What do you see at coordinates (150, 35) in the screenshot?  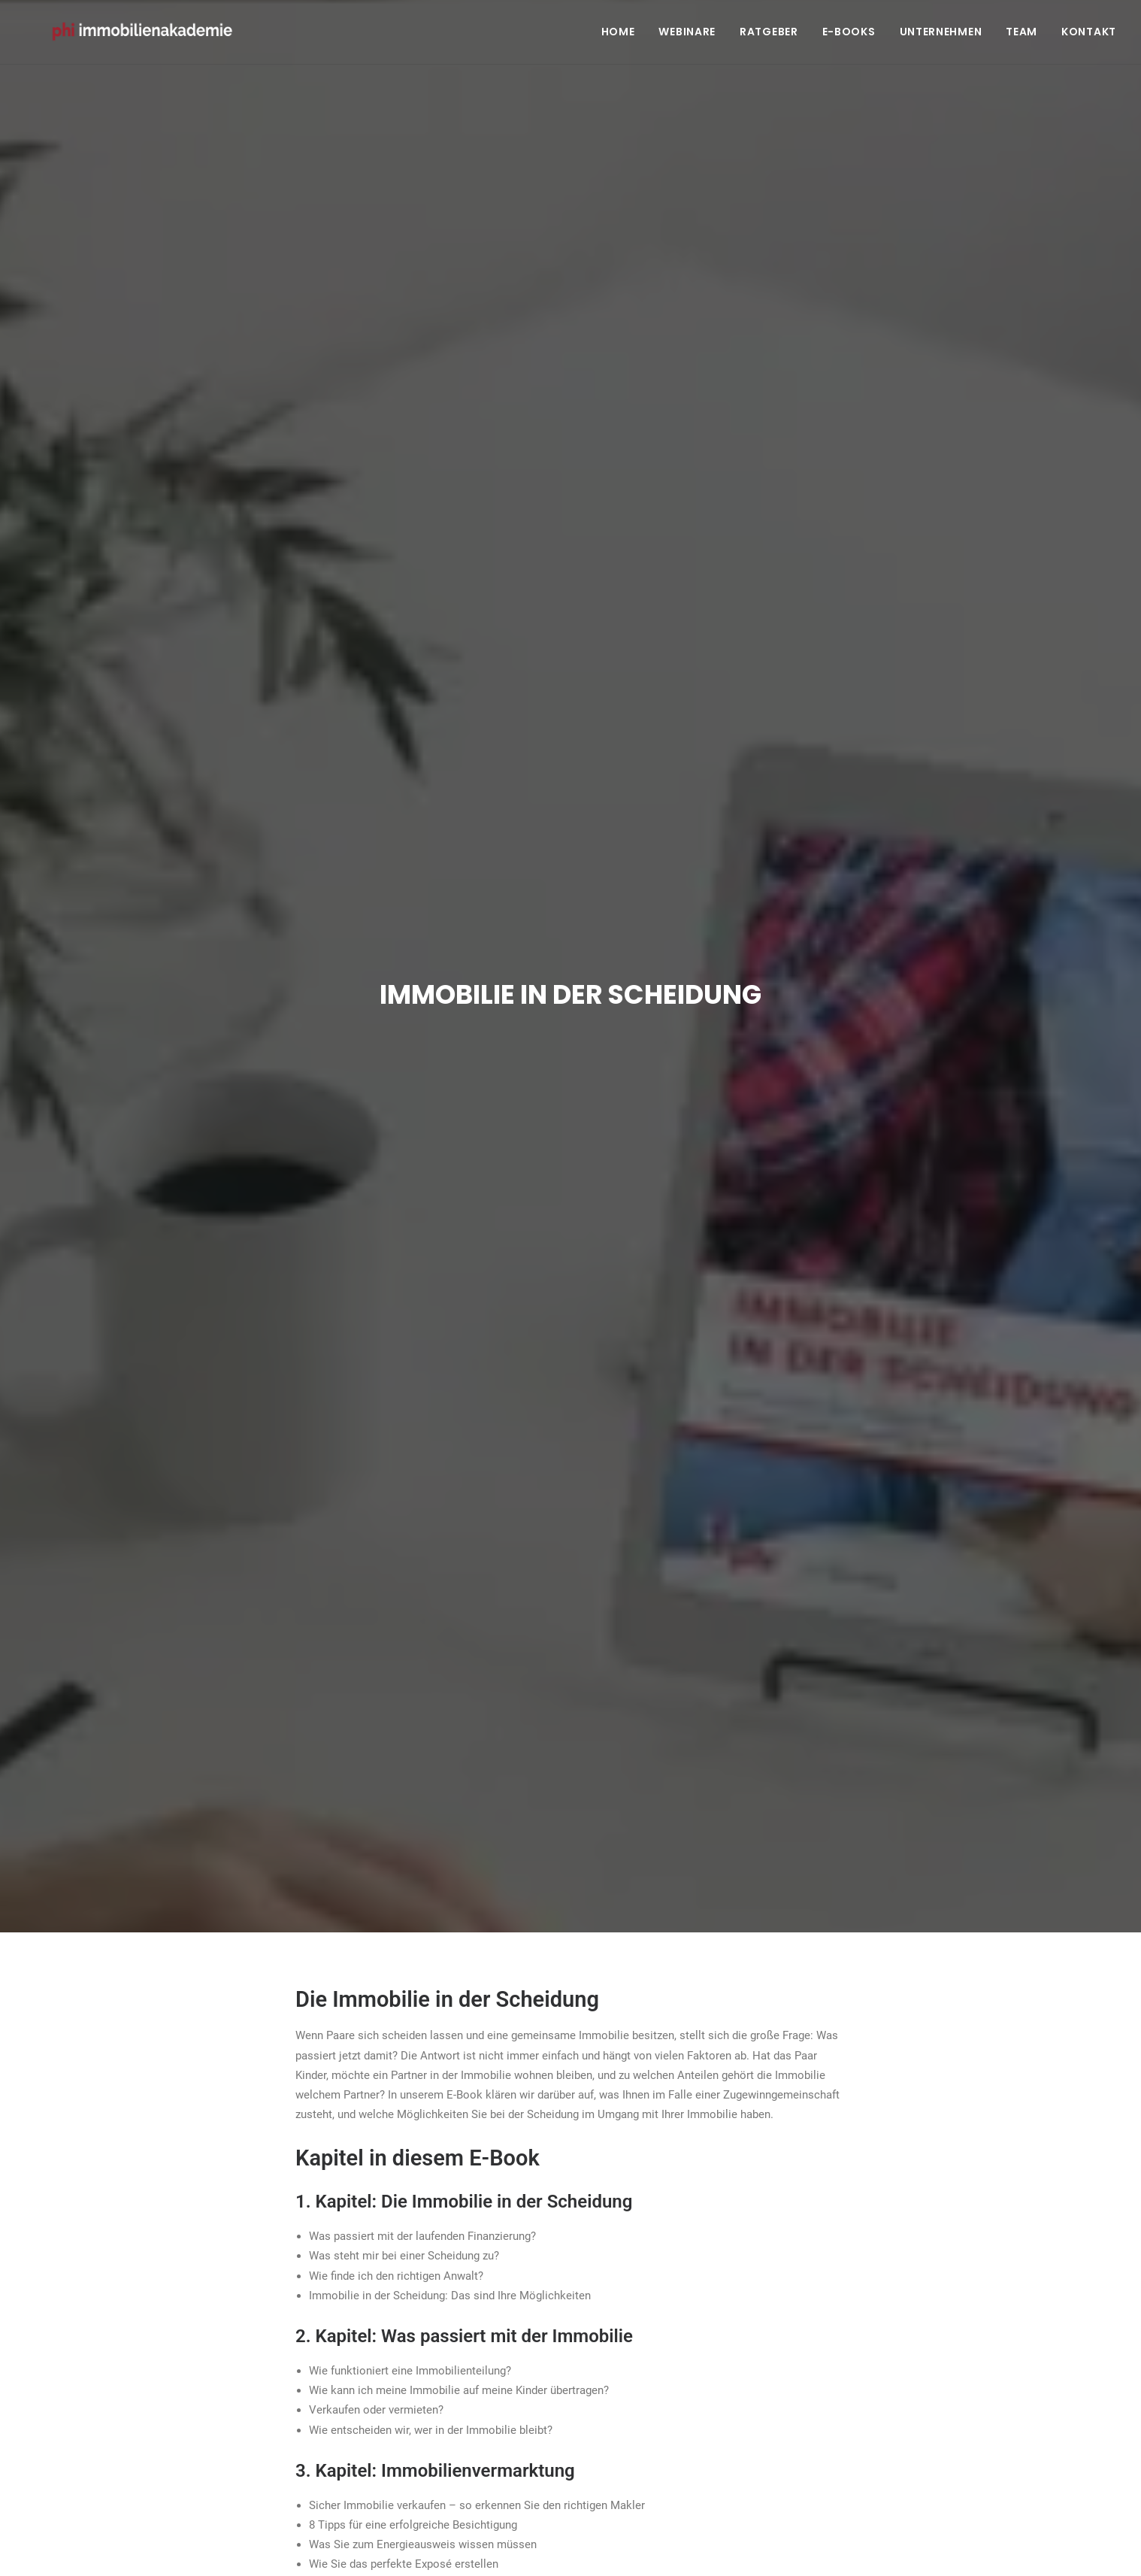 I see `[PHI Immobilienakademie]` at bounding box center [150, 35].